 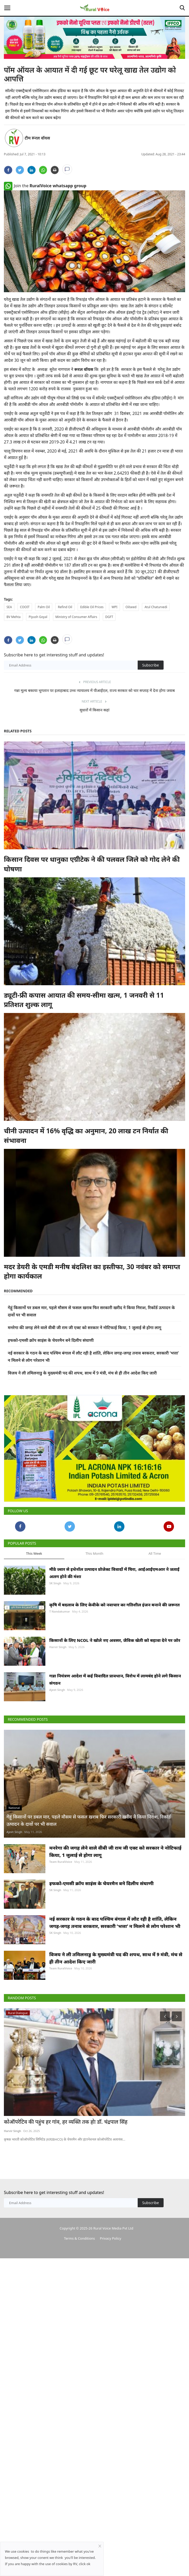 I want to click on कोऑपरेटिव की पहुंच हर गांव, हर व्यक्ति तक होः डॉ. चंद्रपाल सिंह, so click(x=66, y=2154).